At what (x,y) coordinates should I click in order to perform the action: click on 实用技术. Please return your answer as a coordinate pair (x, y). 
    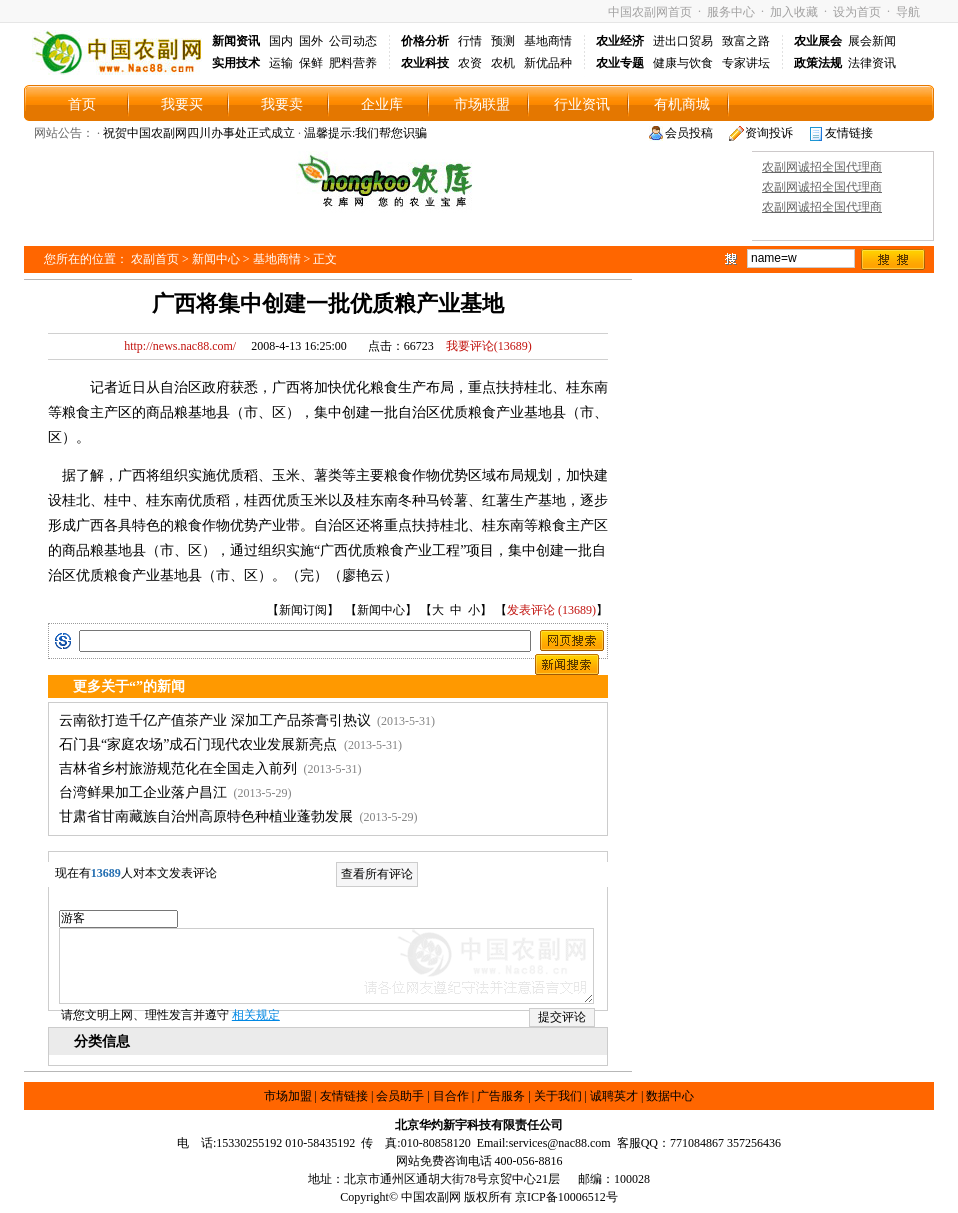
    Looking at the image, I should click on (236, 63).